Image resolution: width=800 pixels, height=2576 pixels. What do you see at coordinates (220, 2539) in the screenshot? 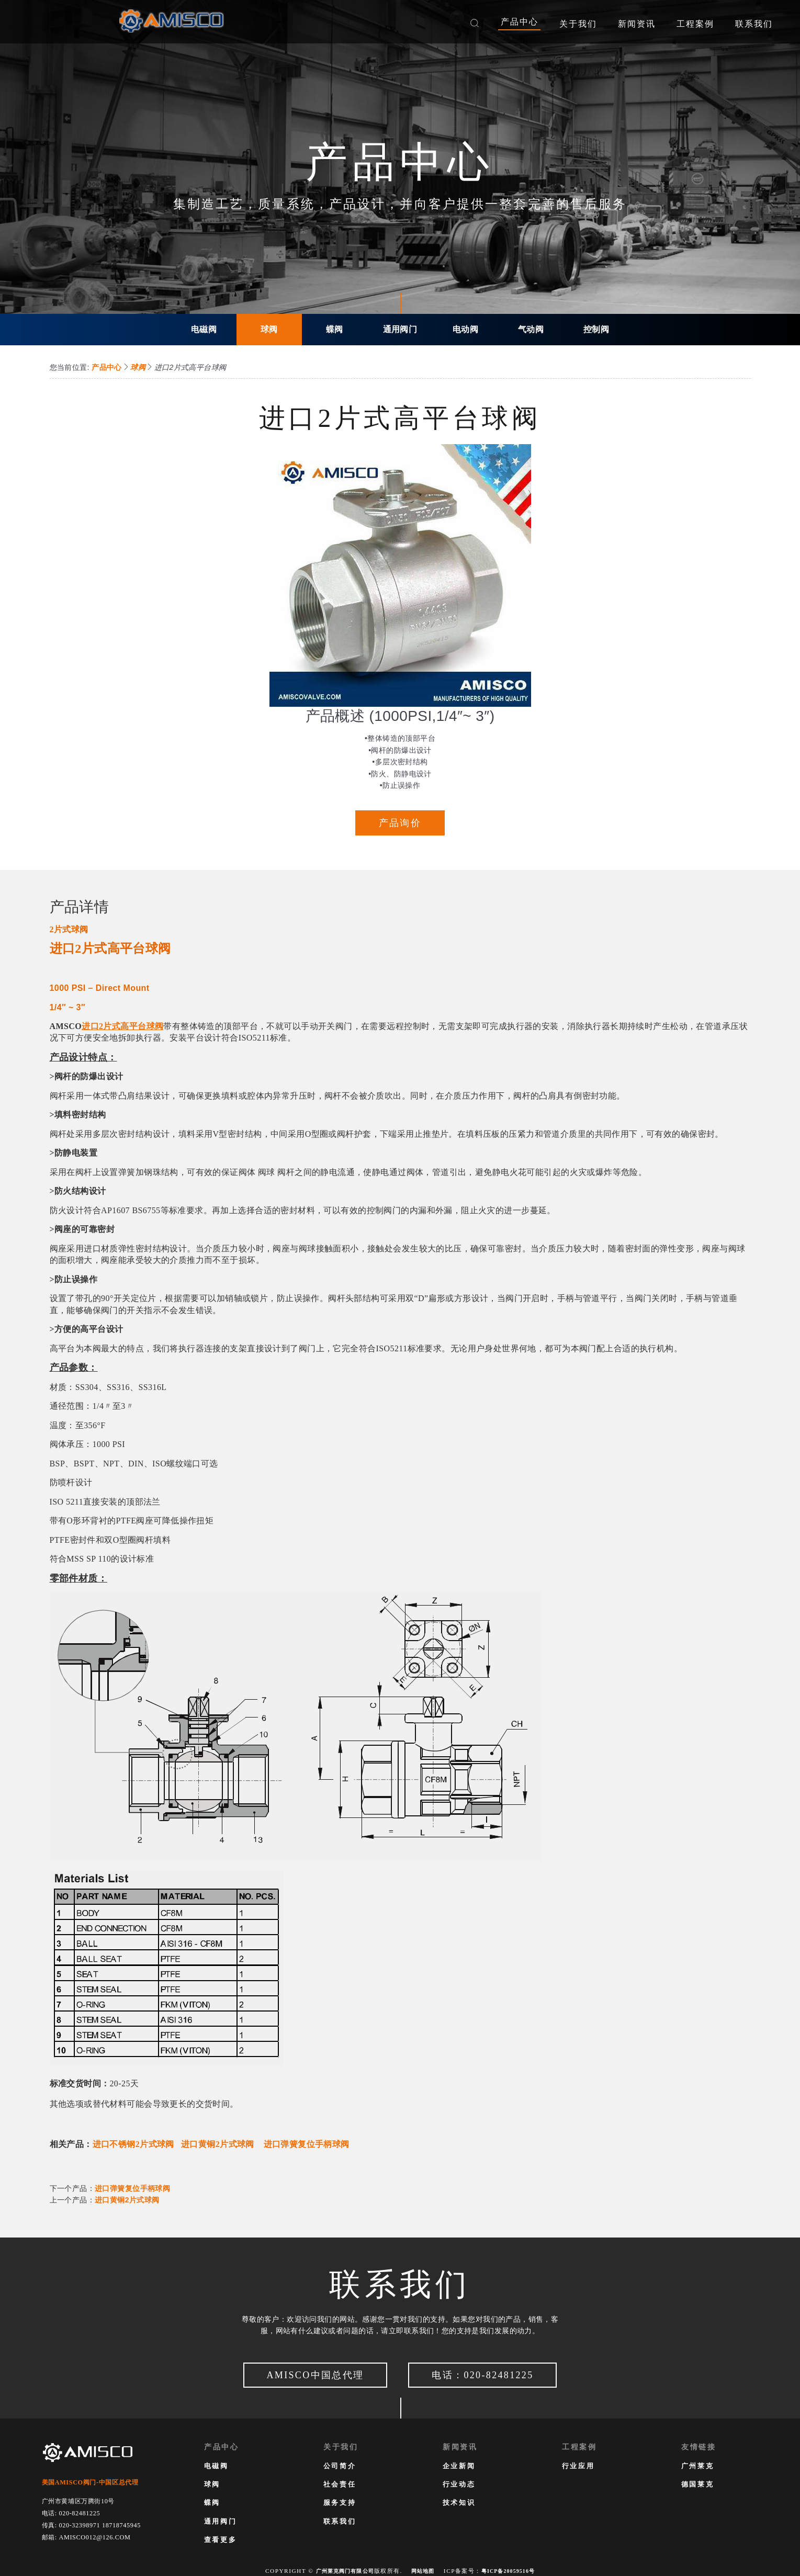
I see `查看更多` at bounding box center [220, 2539].